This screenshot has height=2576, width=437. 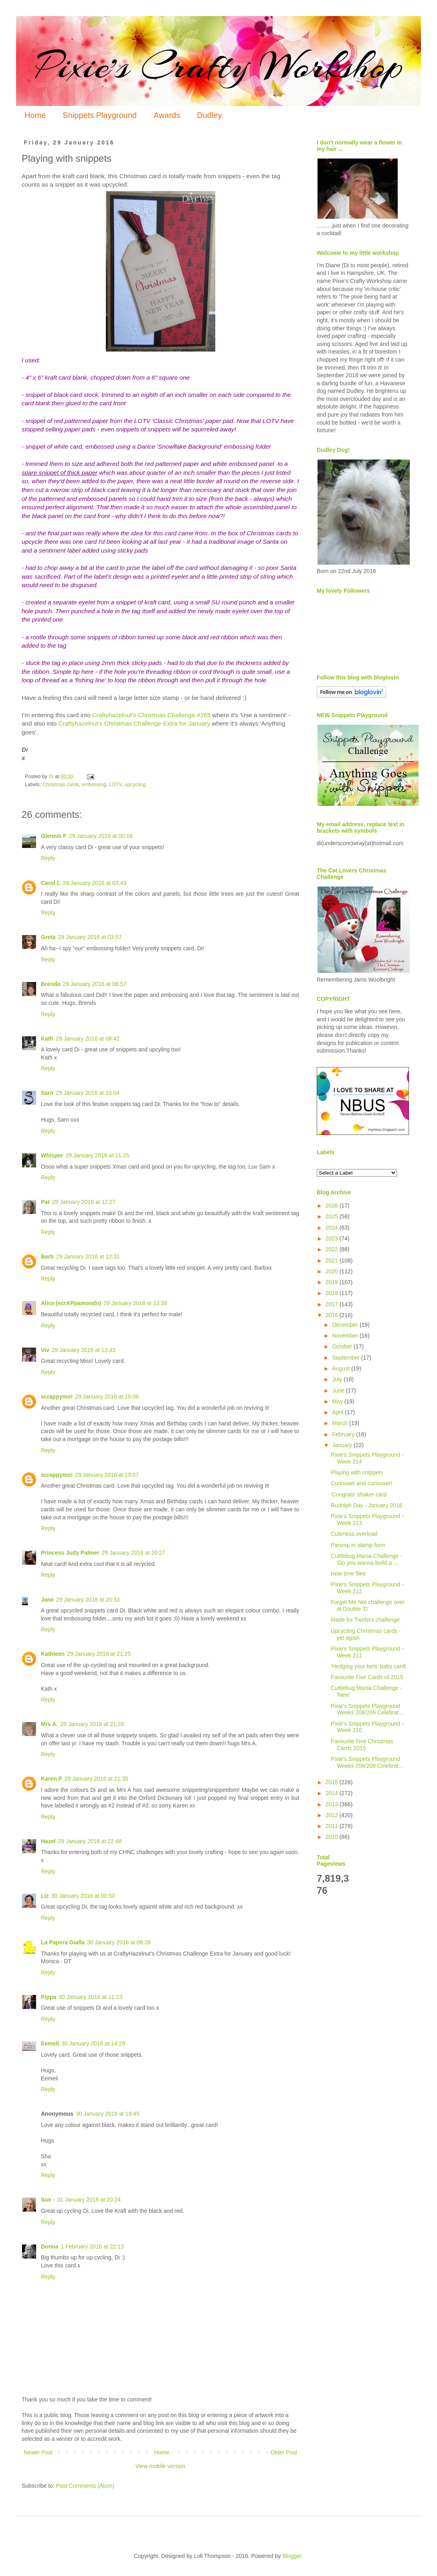 I want to click on Dudley, so click(x=209, y=115).